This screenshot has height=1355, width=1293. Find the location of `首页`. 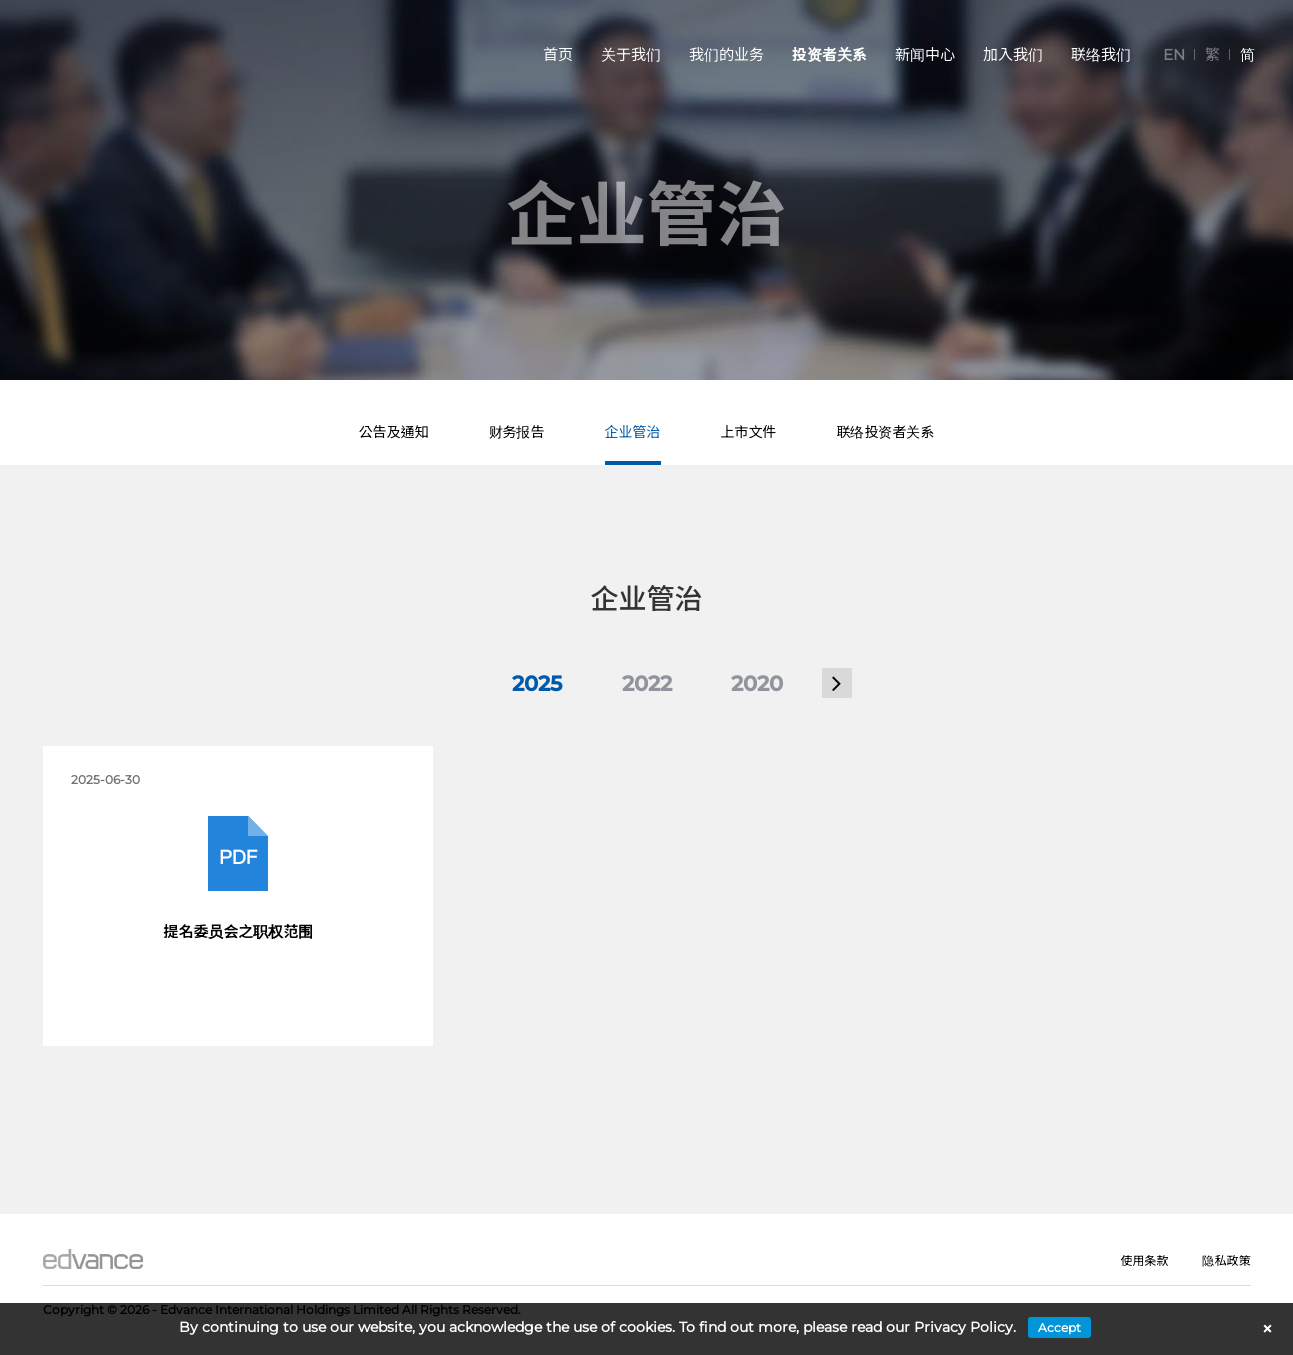

首页 is located at coordinates (558, 54).